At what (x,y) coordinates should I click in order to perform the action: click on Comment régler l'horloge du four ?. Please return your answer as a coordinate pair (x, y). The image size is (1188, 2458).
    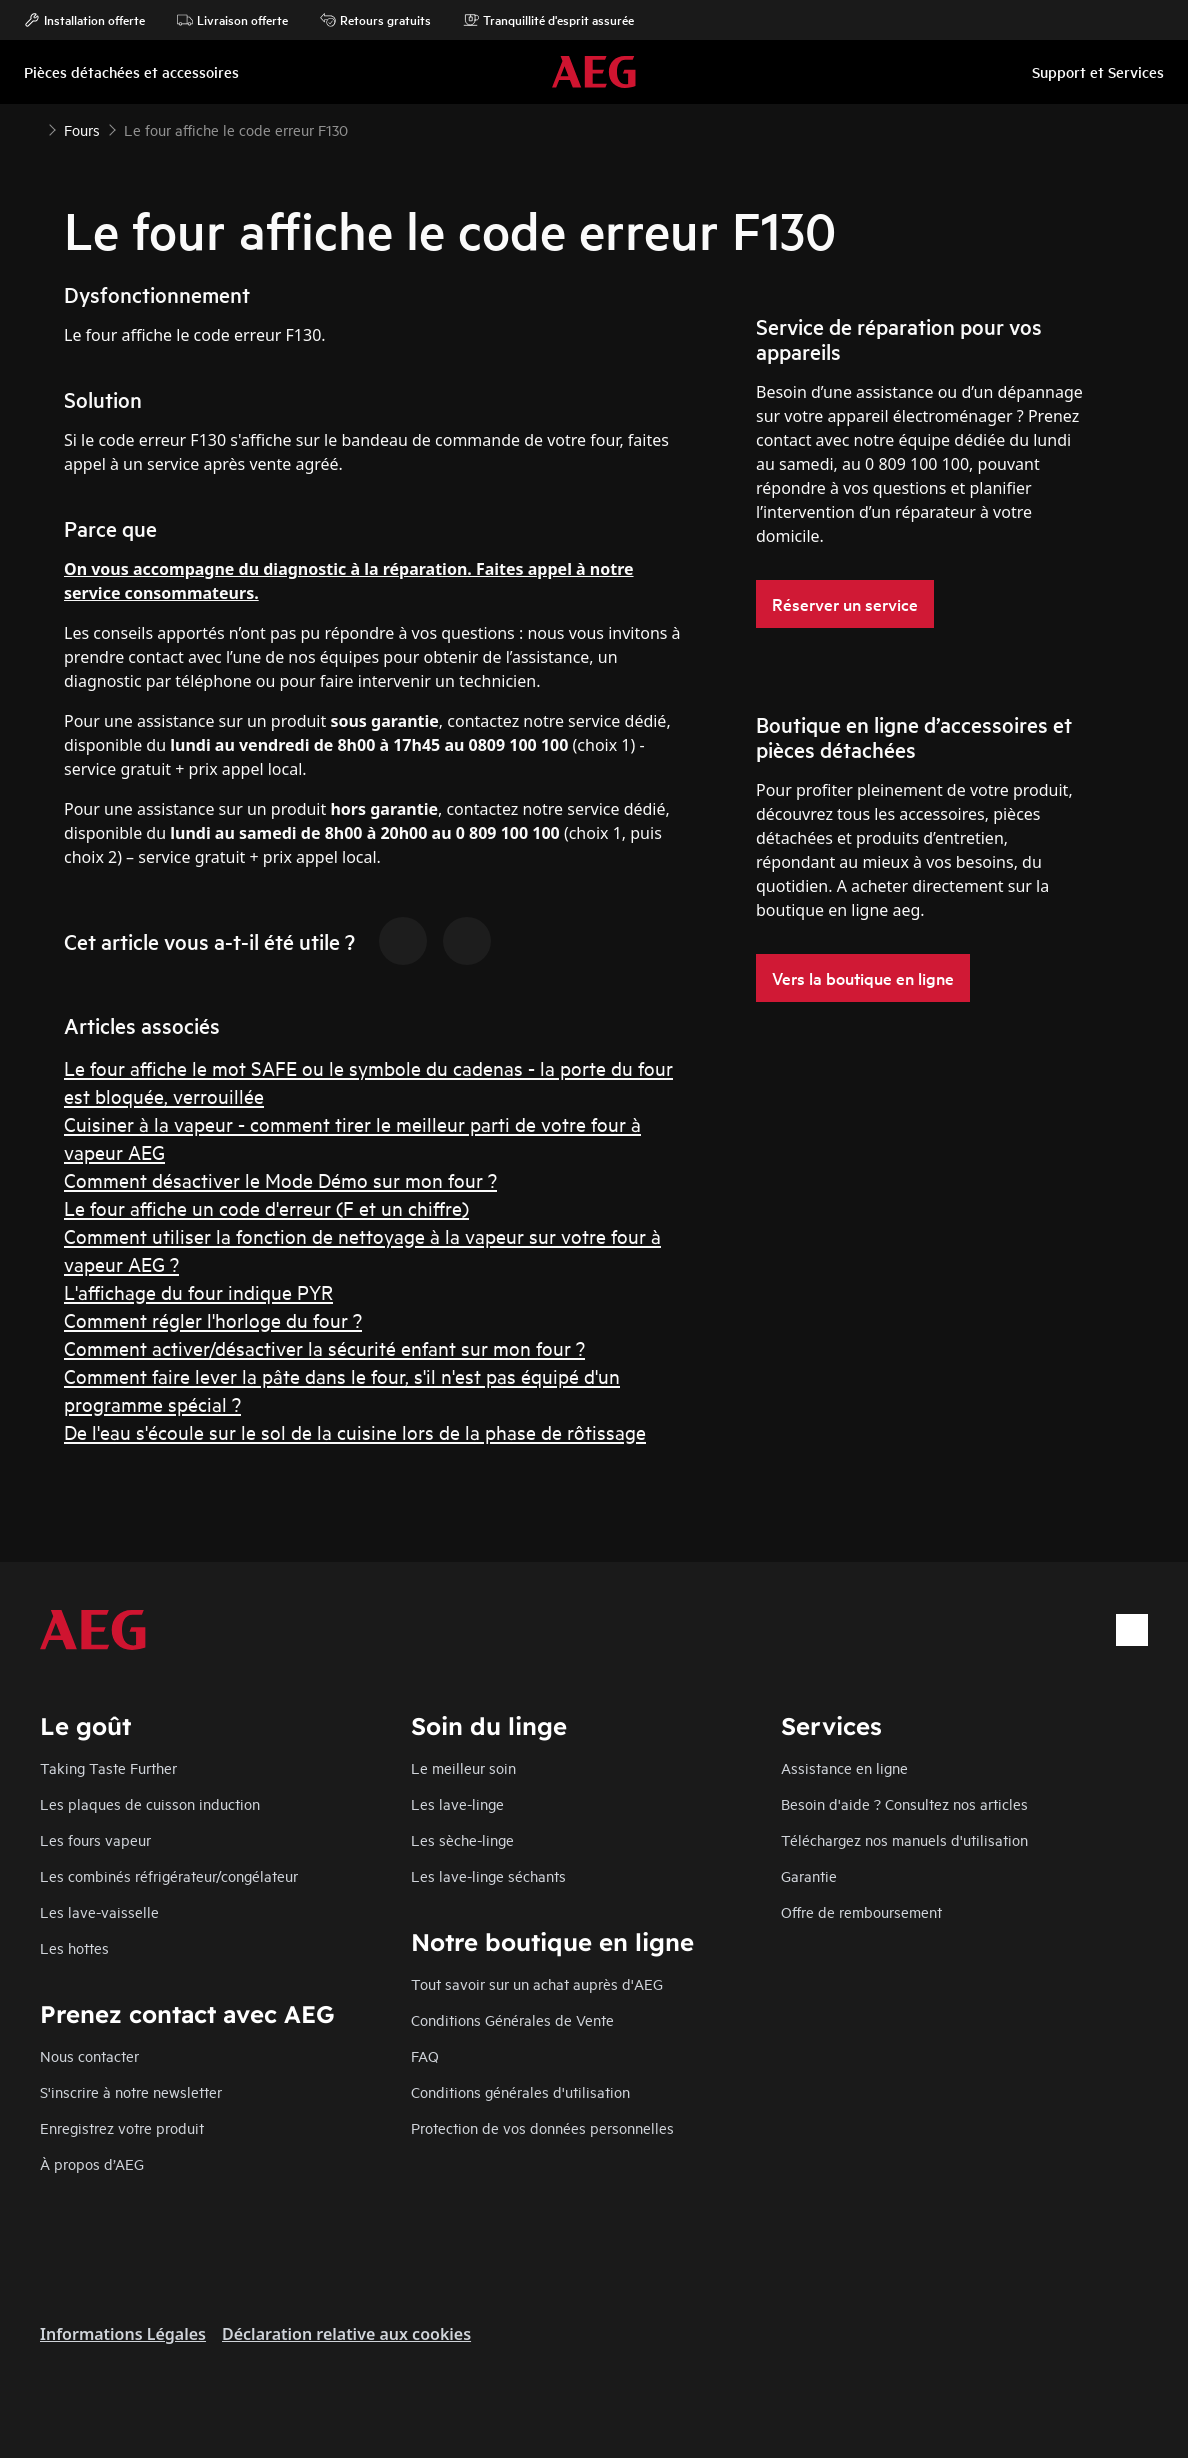
    Looking at the image, I should click on (213, 1319).